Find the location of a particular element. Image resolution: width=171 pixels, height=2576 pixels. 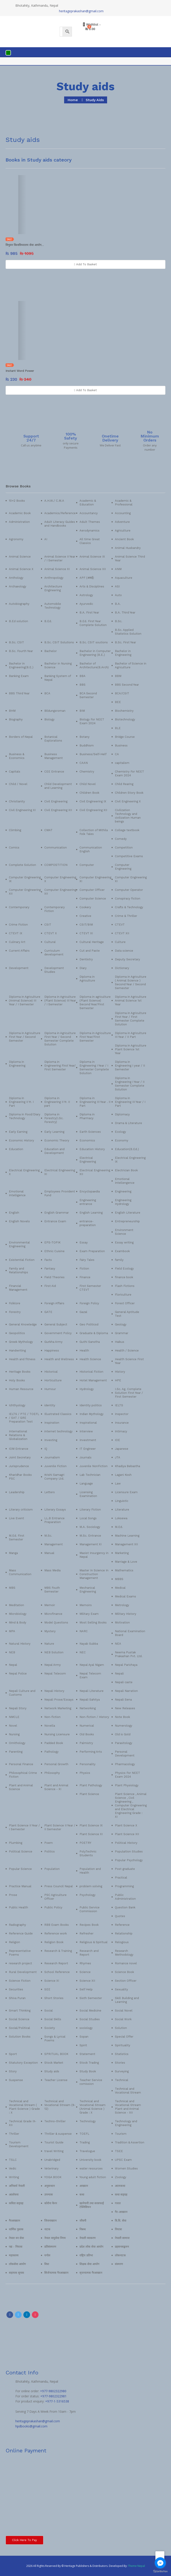

Biography is located at coordinates (16, 719).